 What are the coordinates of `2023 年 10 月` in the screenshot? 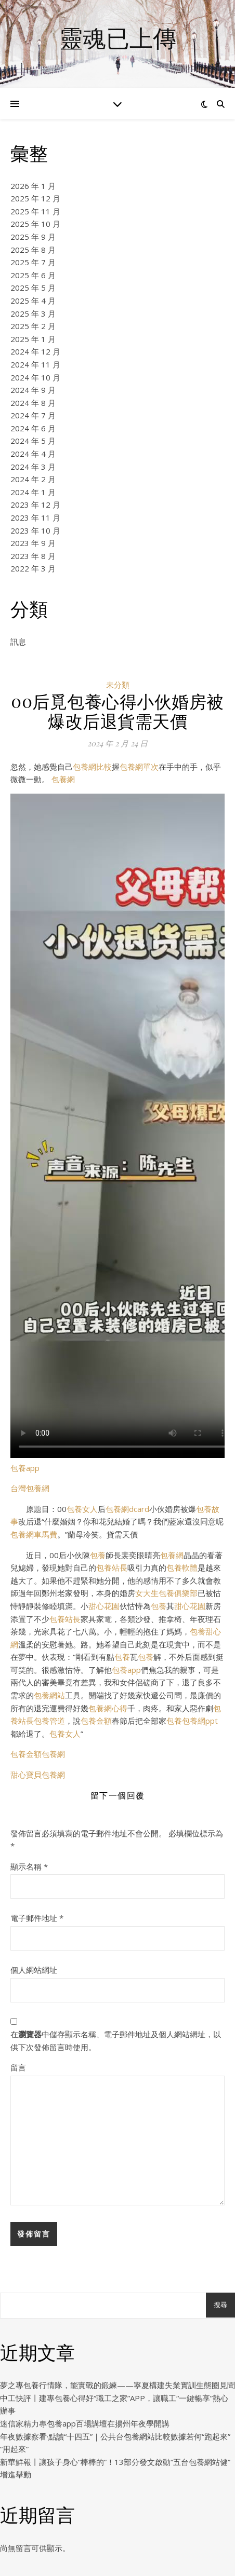 It's located at (35, 530).